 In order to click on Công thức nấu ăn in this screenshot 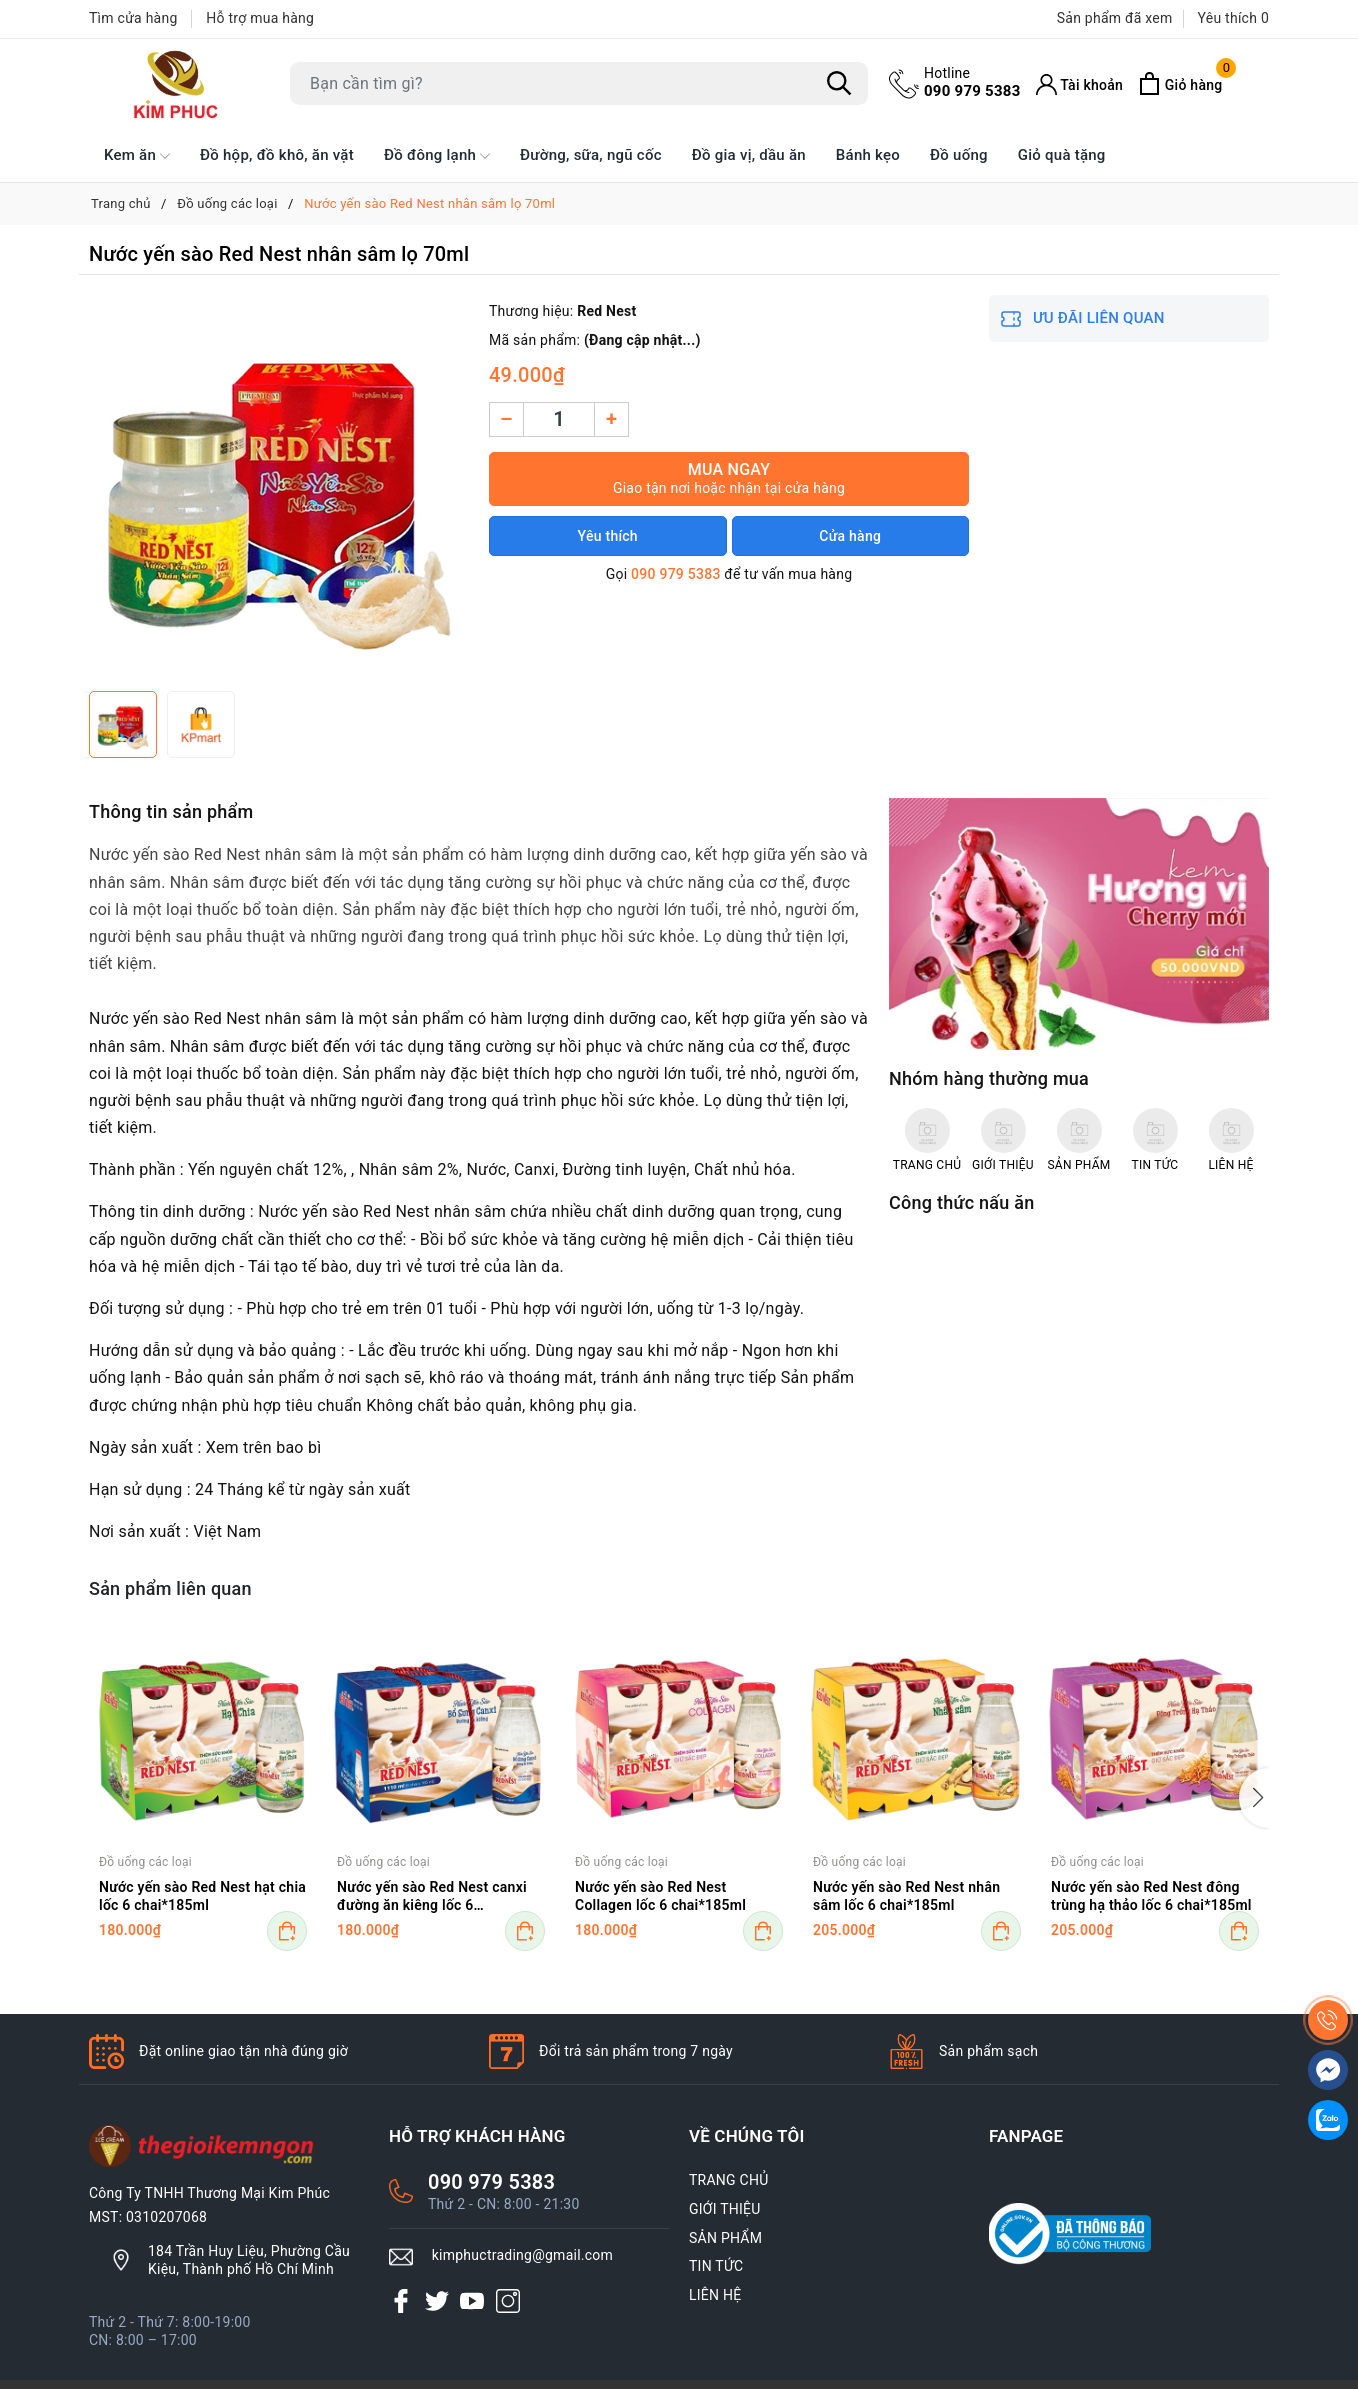, I will do `click(961, 1202)`.